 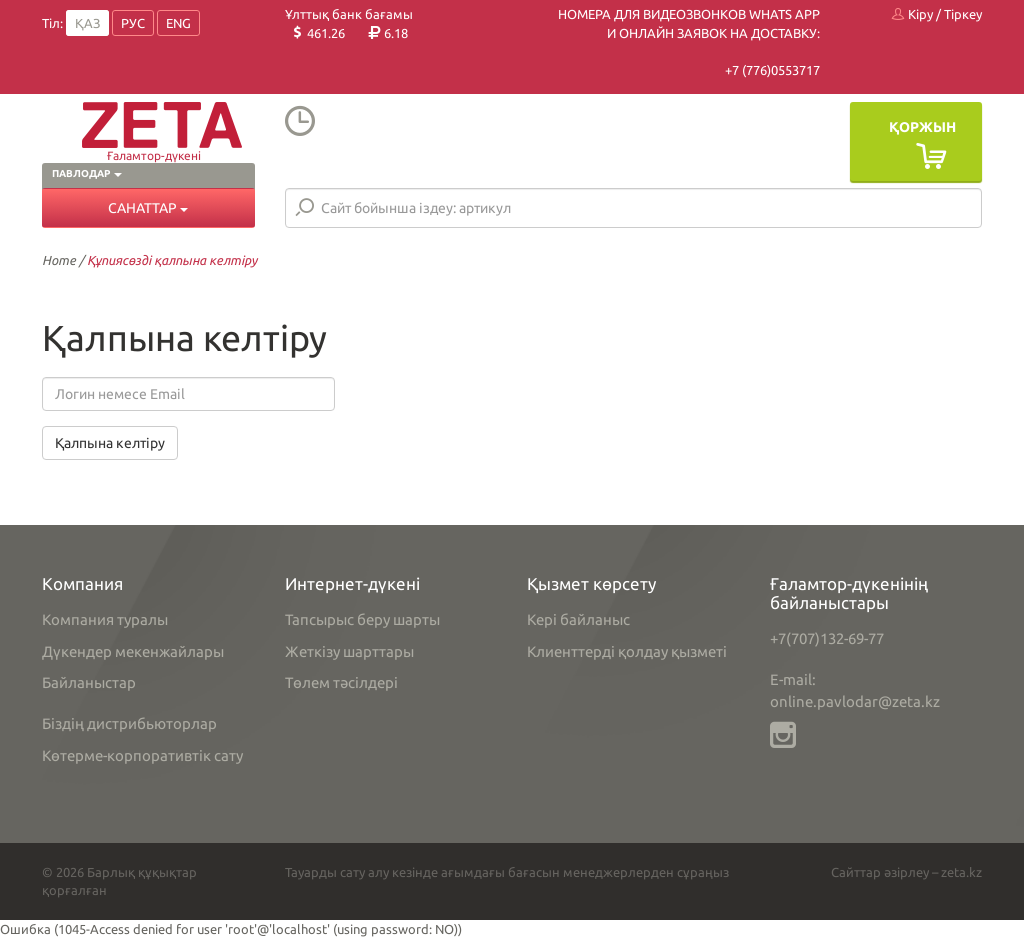 What do you see at coordinates (133, 651) in the screenshot?
I see `Дүкендер мекенжайлары` at bounding box center [133, 651].